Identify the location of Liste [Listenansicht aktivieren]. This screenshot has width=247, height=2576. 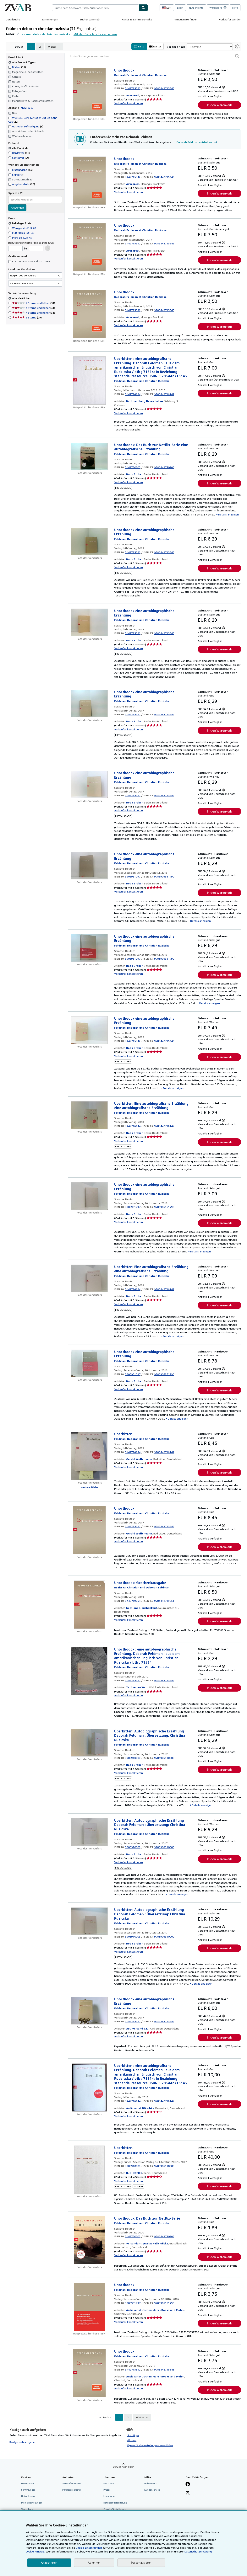
(139, 46).